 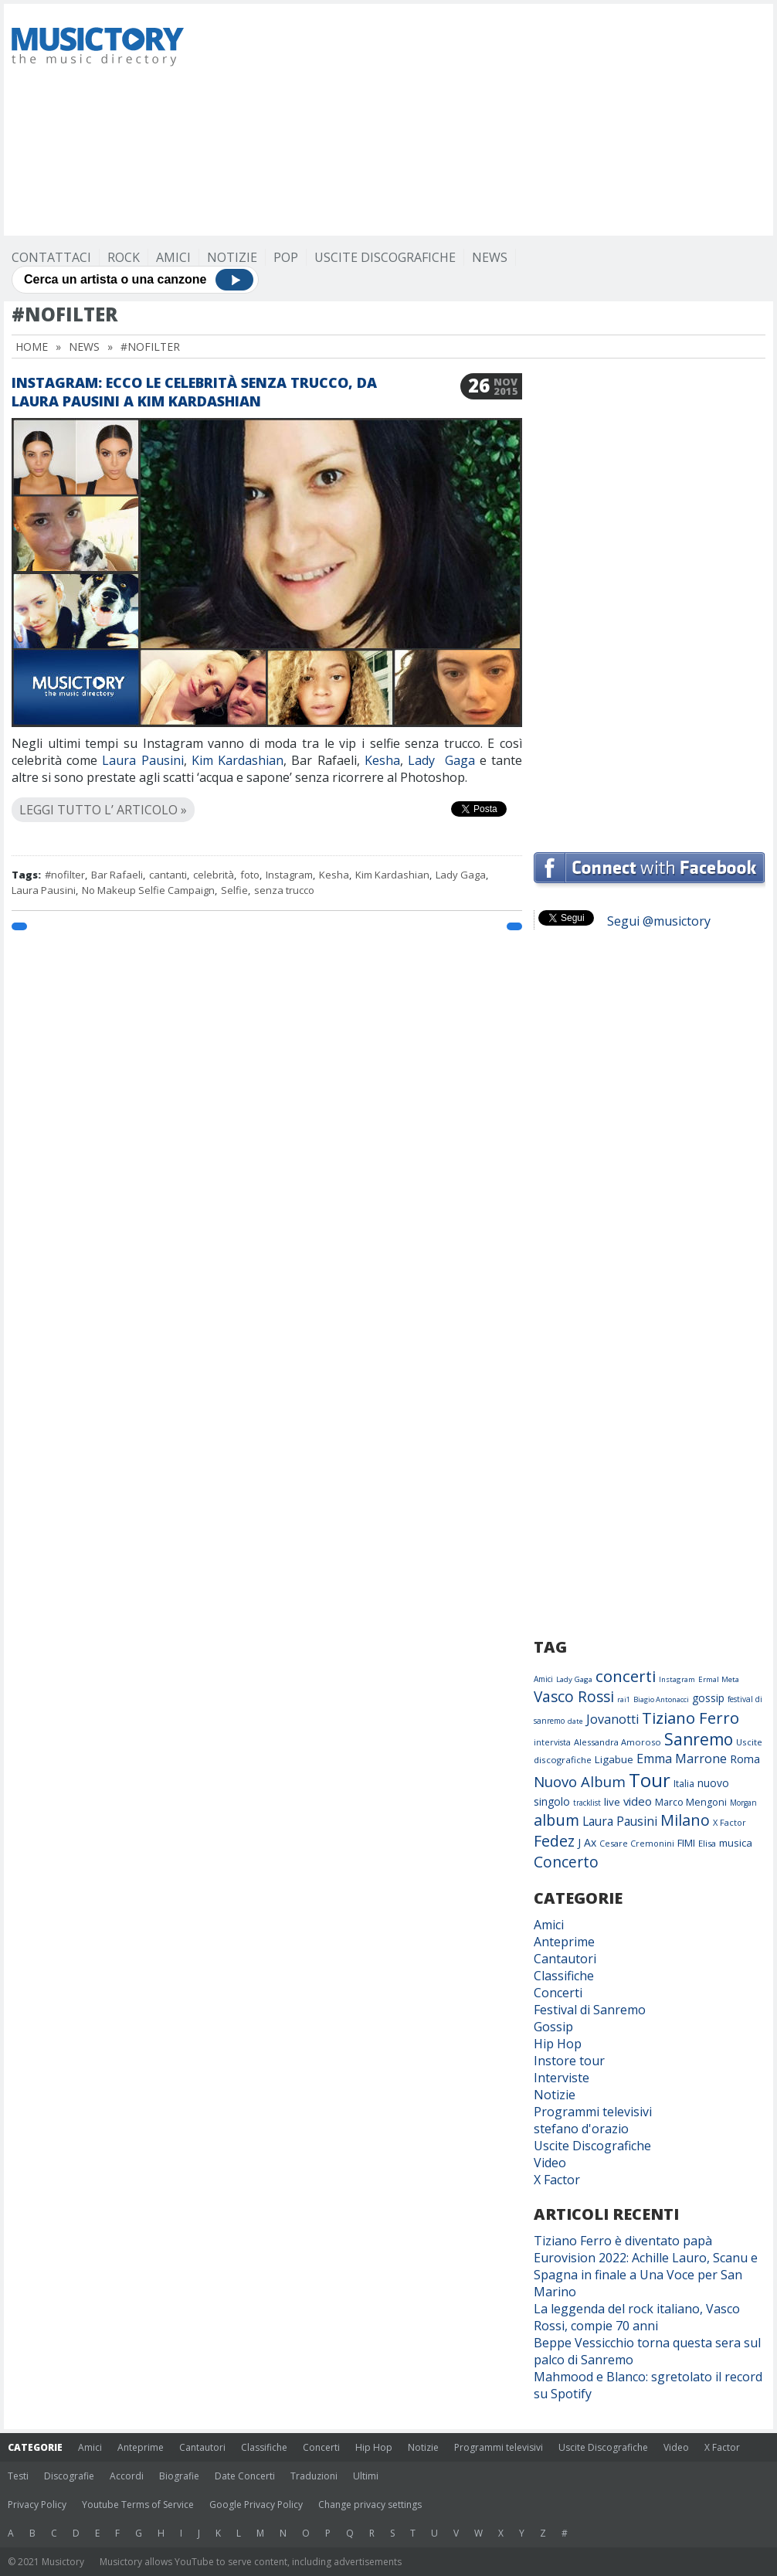 I want to click on Testi, so click(x=18, y=2476).